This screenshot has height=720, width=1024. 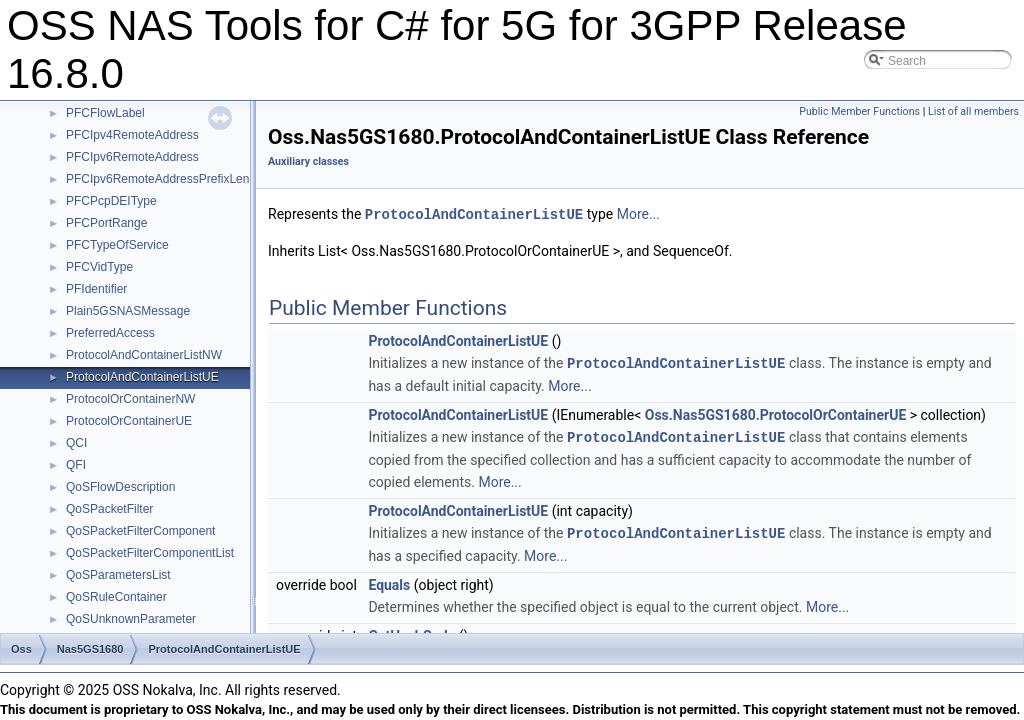 What do you see at coordinates (130, 399) in the screenshot?
I see `ProtocolOrContainerNW` at bounding box center [130, 399].